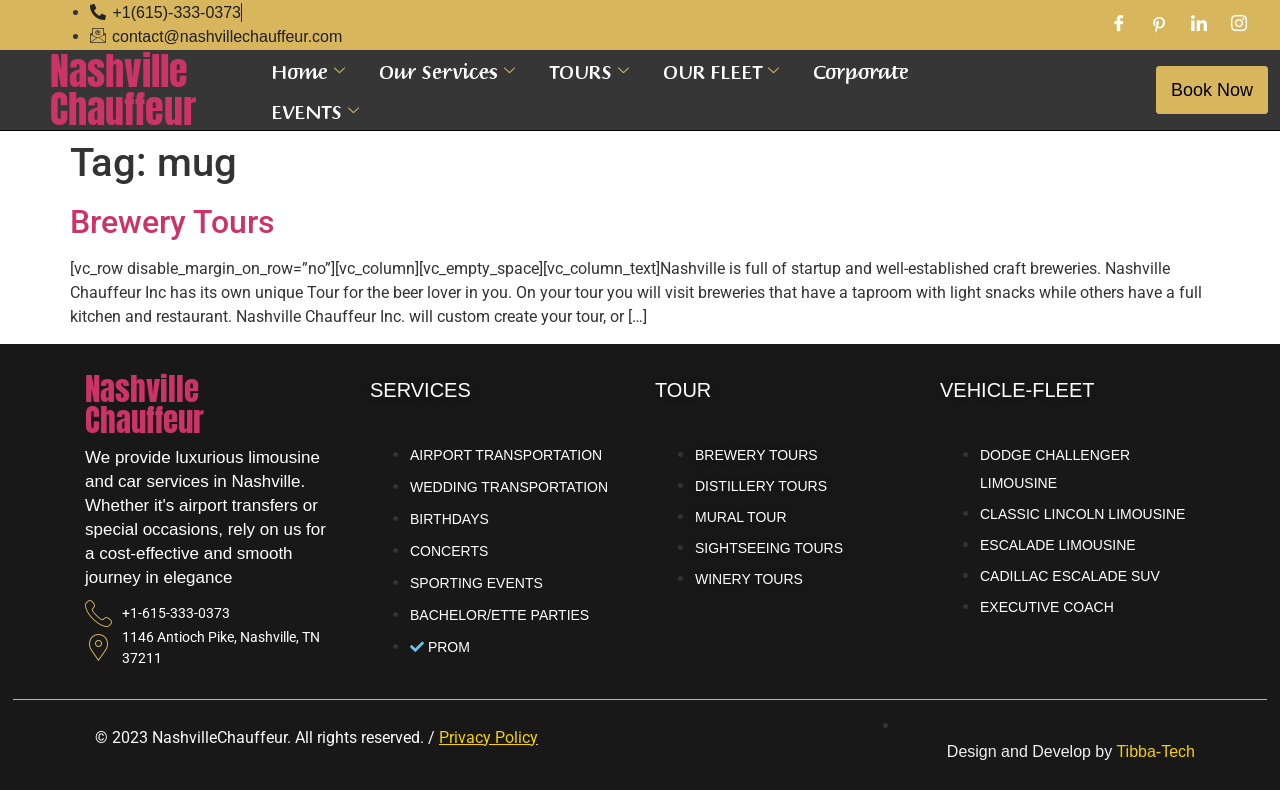 Image resolution: width=1280 pixels, height=790 pixels. I want to click on [Instagram], so click(1239, 25).